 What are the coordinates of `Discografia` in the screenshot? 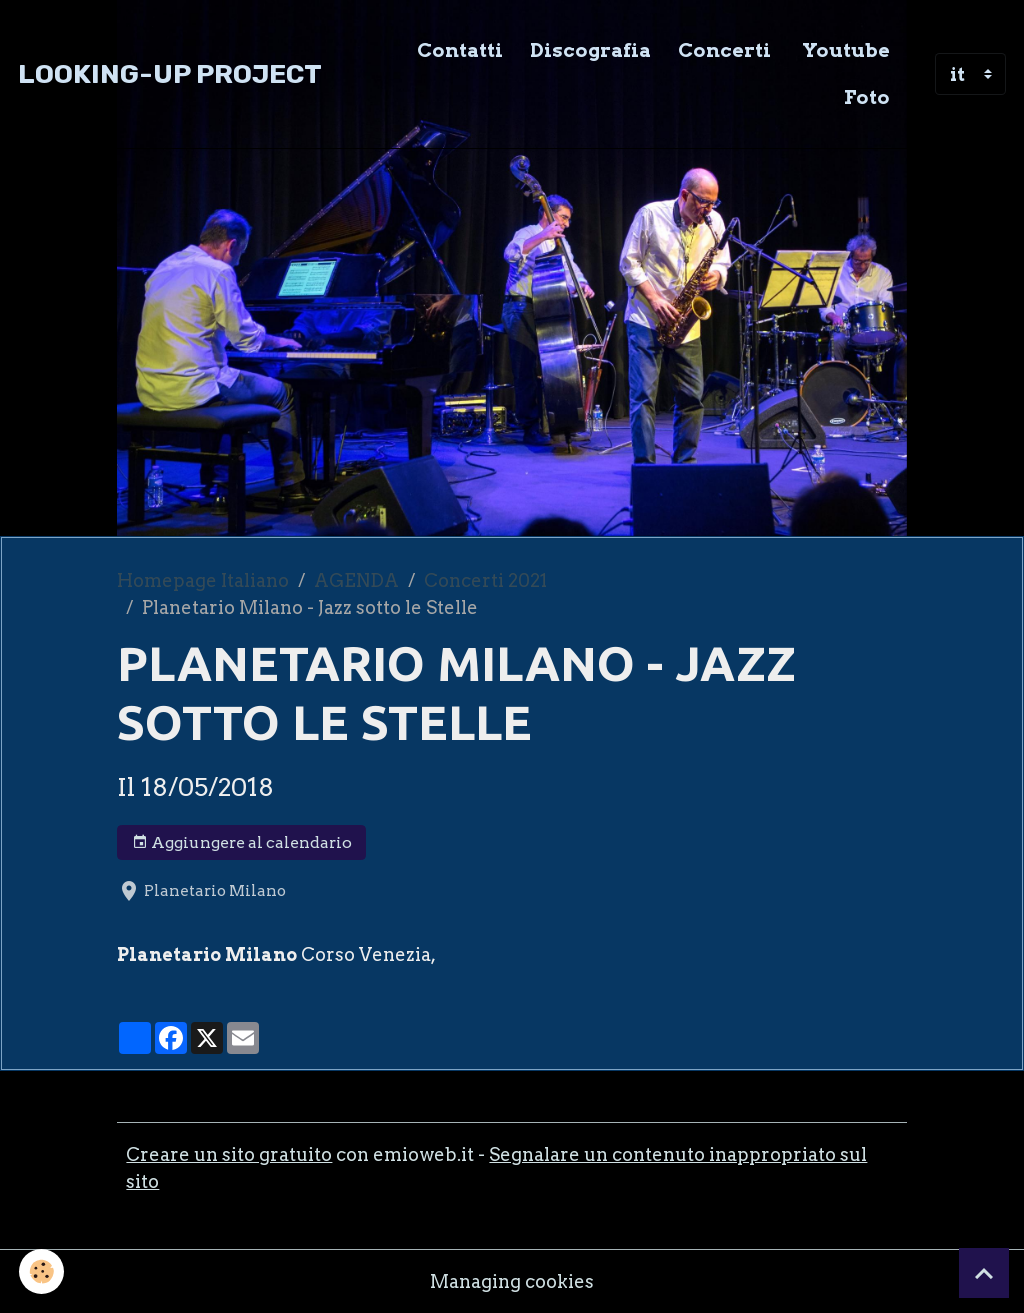 It's located at (590, 50).